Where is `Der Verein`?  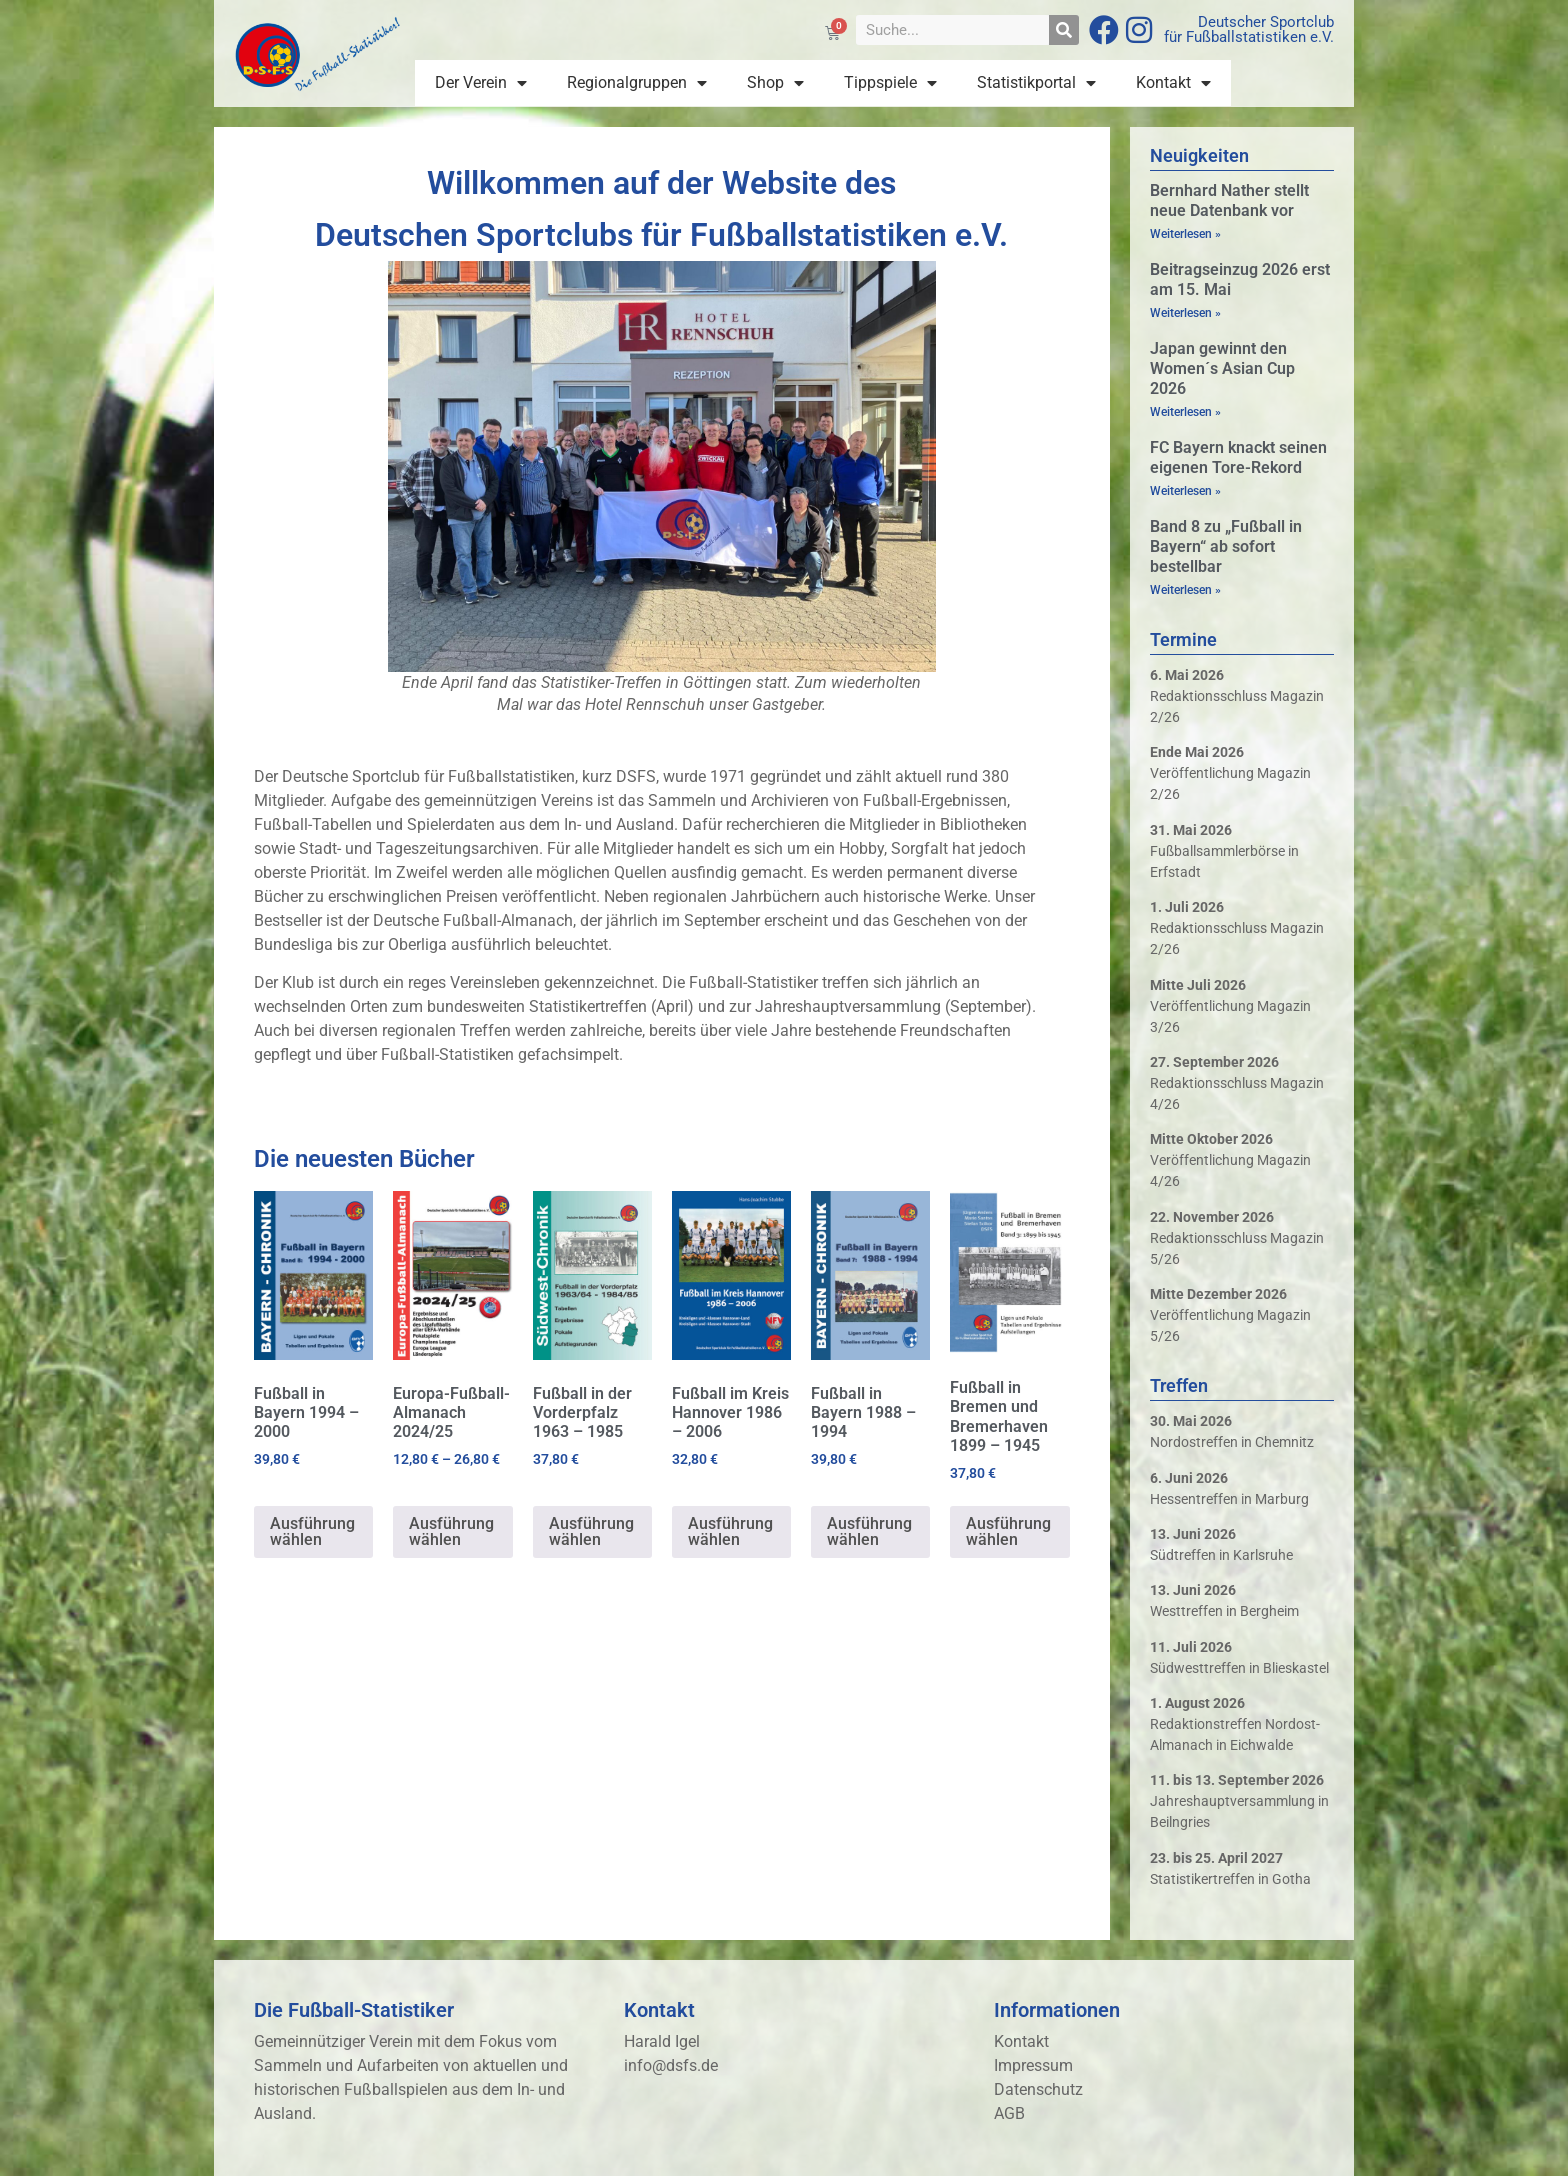 Der Verein is located at coordinates (481, 83).